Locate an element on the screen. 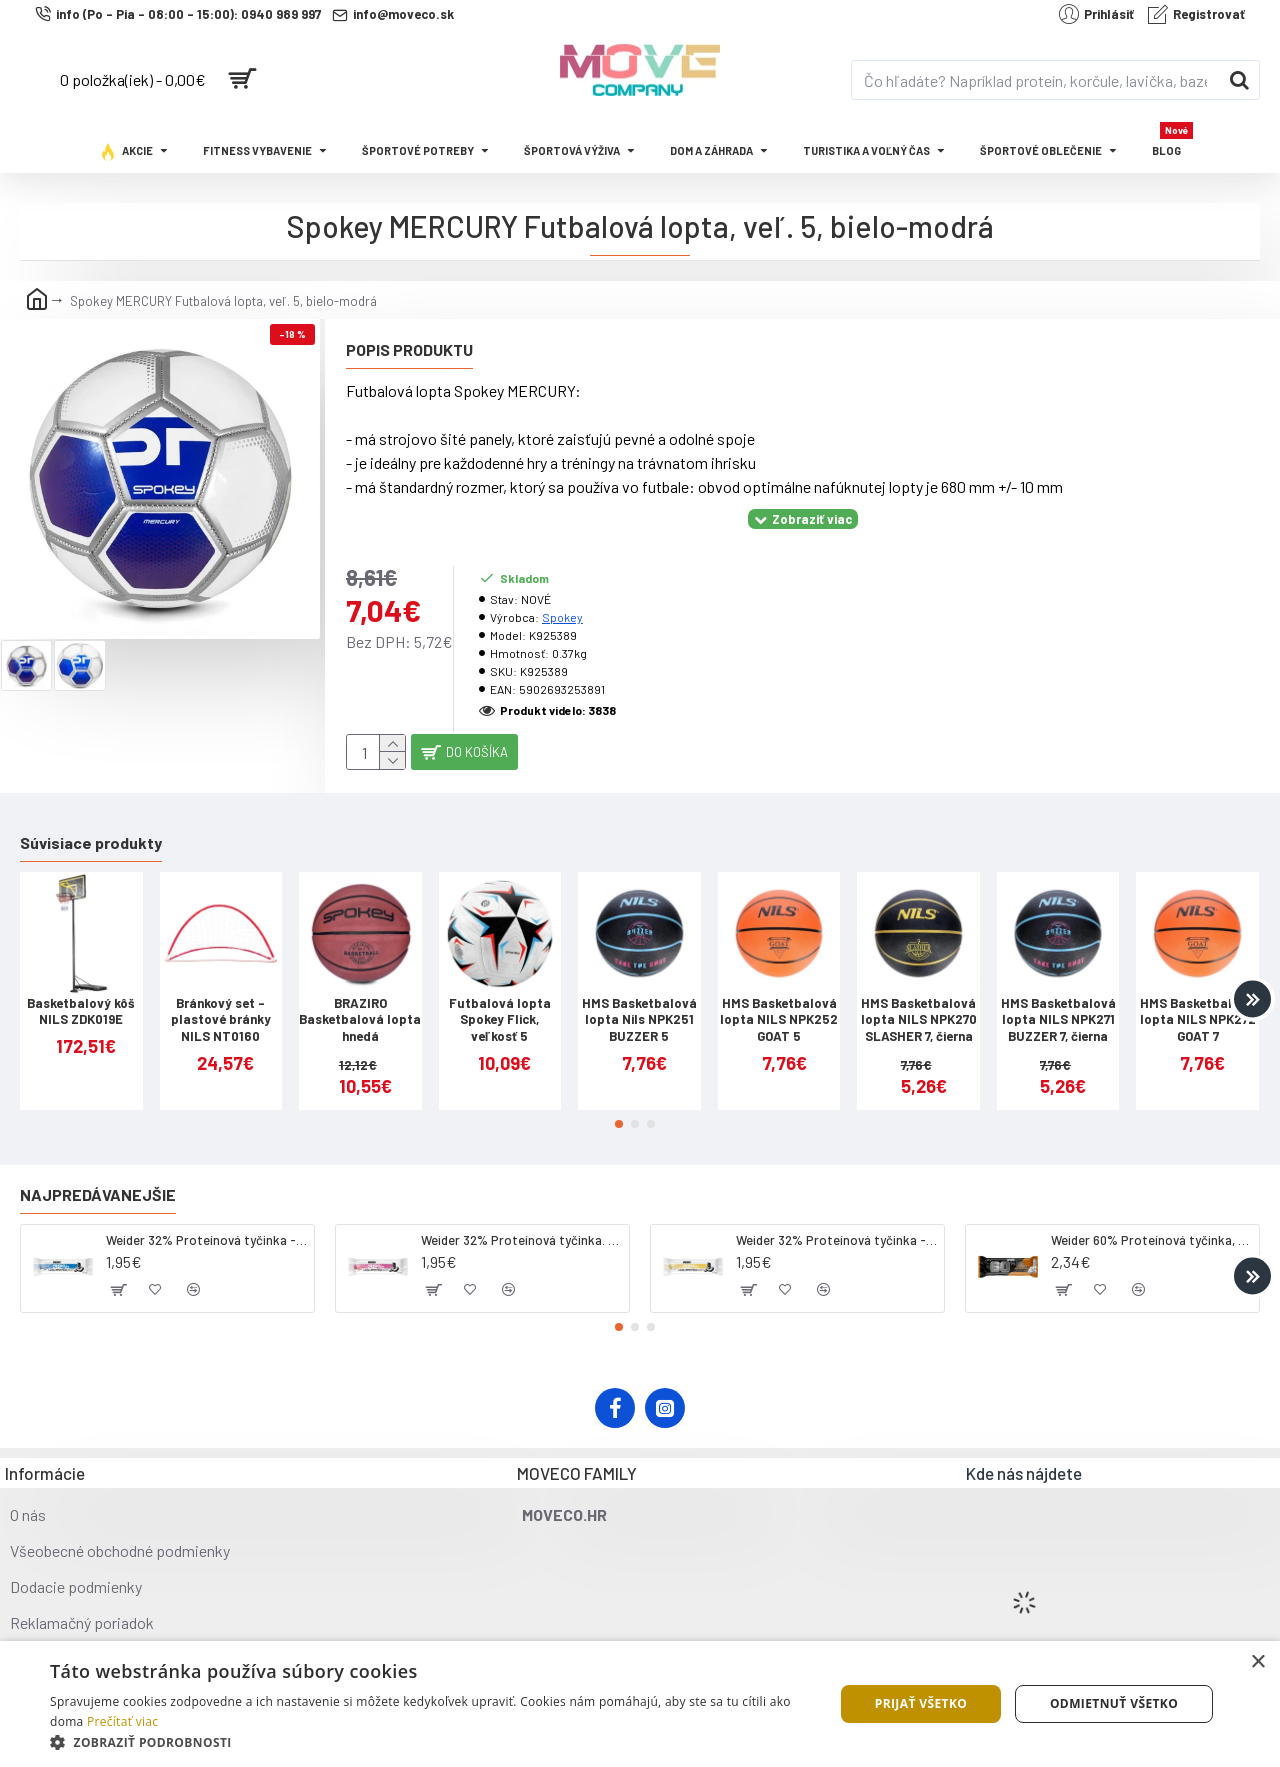 The height and width of the screenshot is (1767, 1280). HMS Basketbalová lopta NILS NPK272 GOAT 7 is located at coordinates (1198, 1004).